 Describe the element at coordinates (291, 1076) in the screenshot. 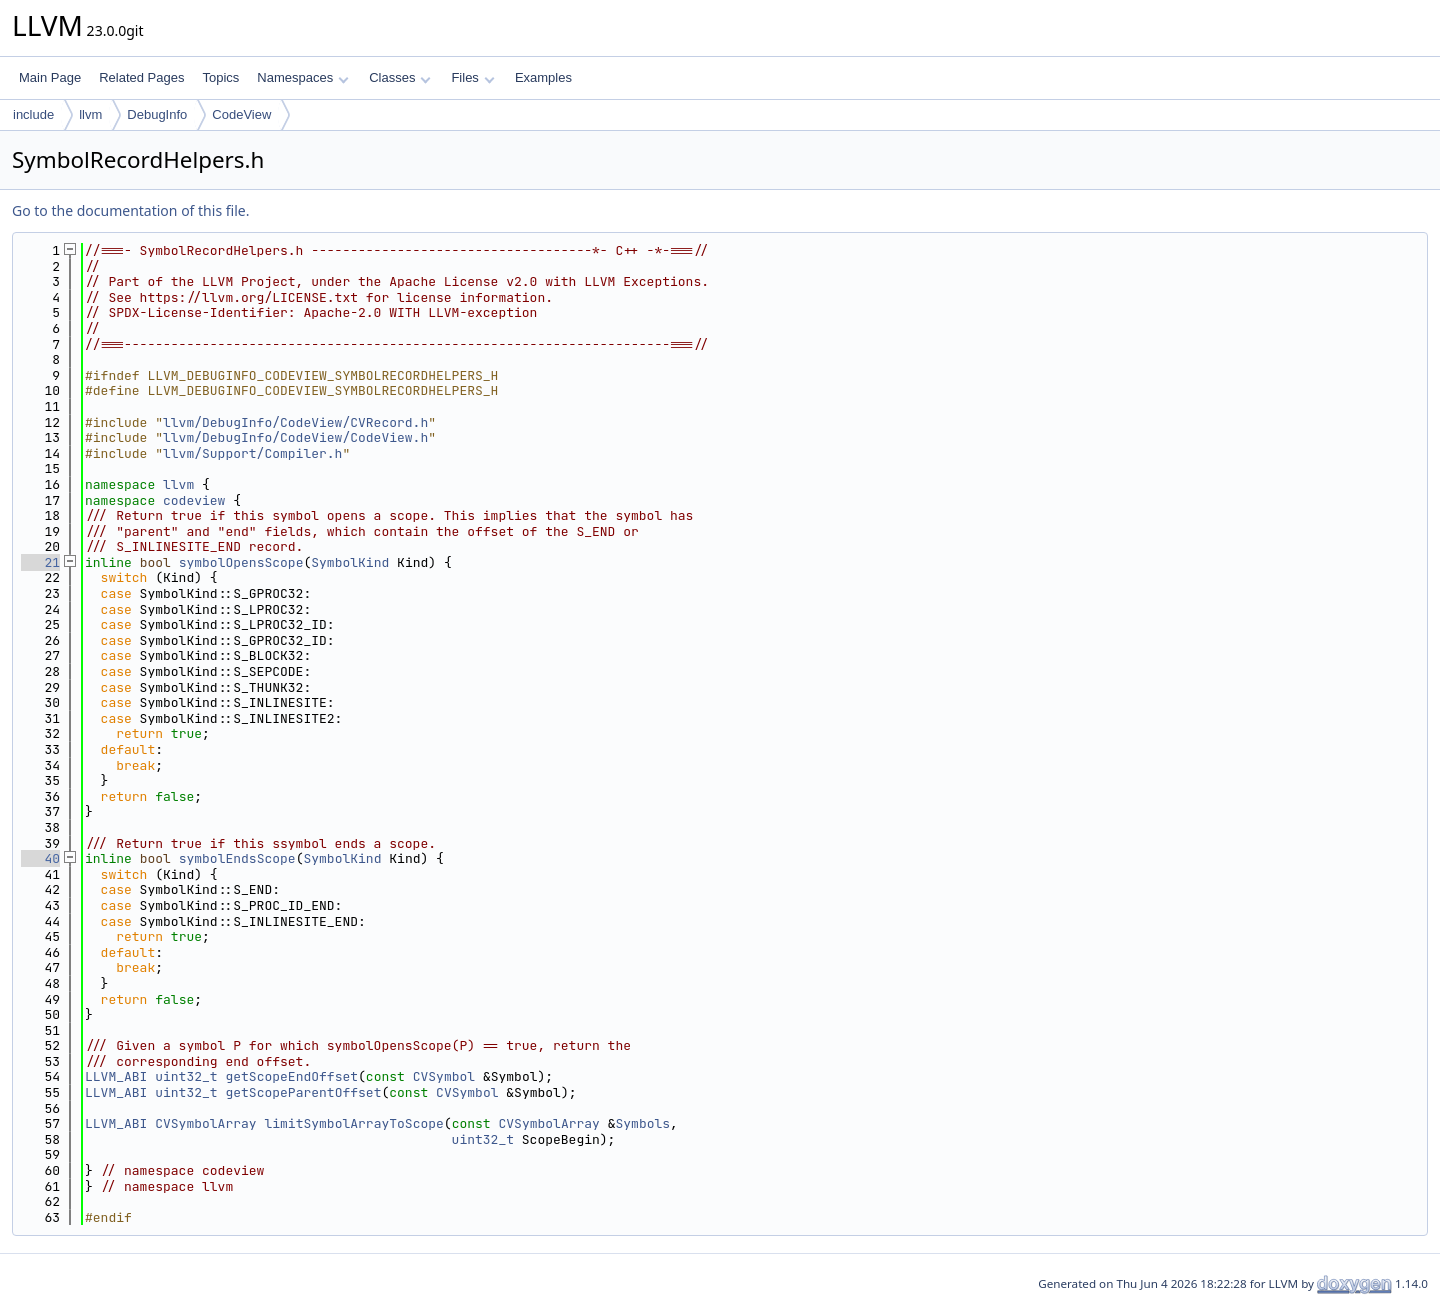

I see `getScopeEndOffset` at that location.